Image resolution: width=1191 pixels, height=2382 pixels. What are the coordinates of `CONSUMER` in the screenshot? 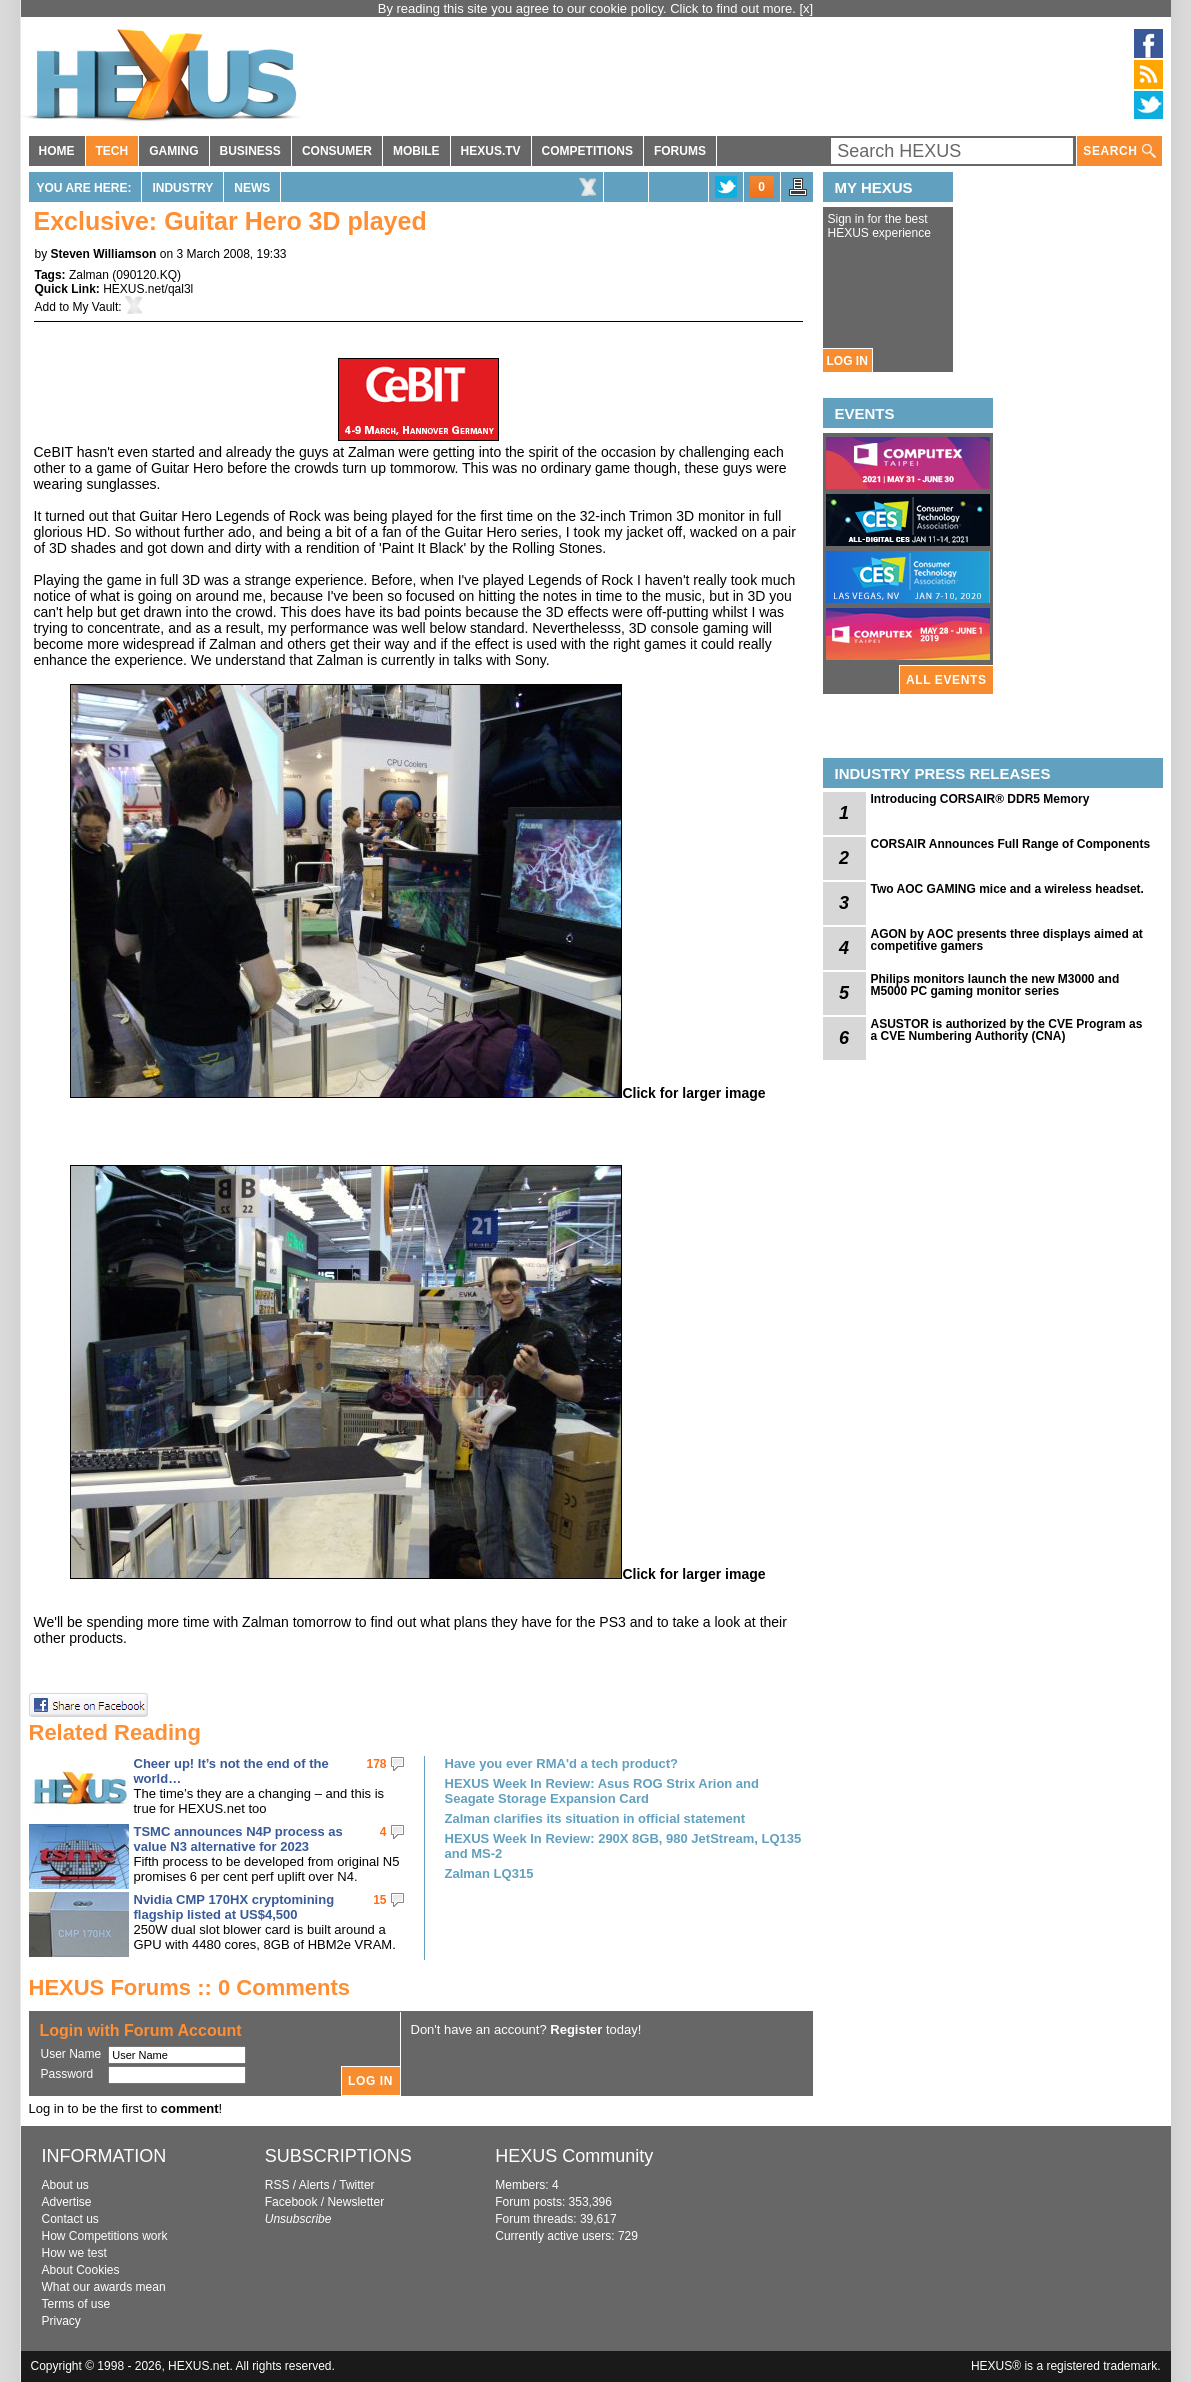 It's located at (337, 151).